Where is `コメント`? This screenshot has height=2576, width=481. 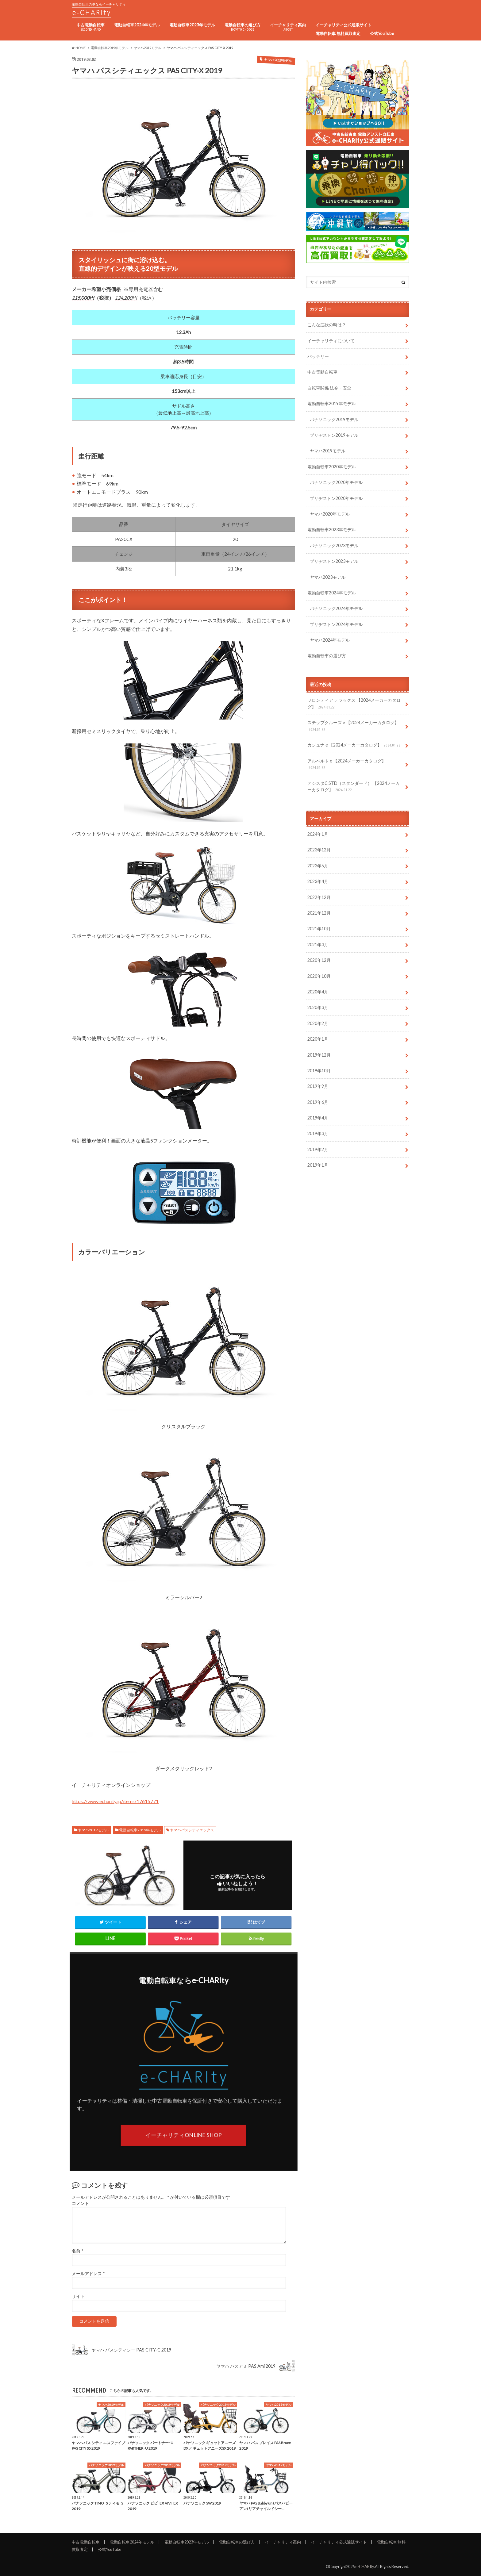 コメント is located at coordinates (80, 2203).